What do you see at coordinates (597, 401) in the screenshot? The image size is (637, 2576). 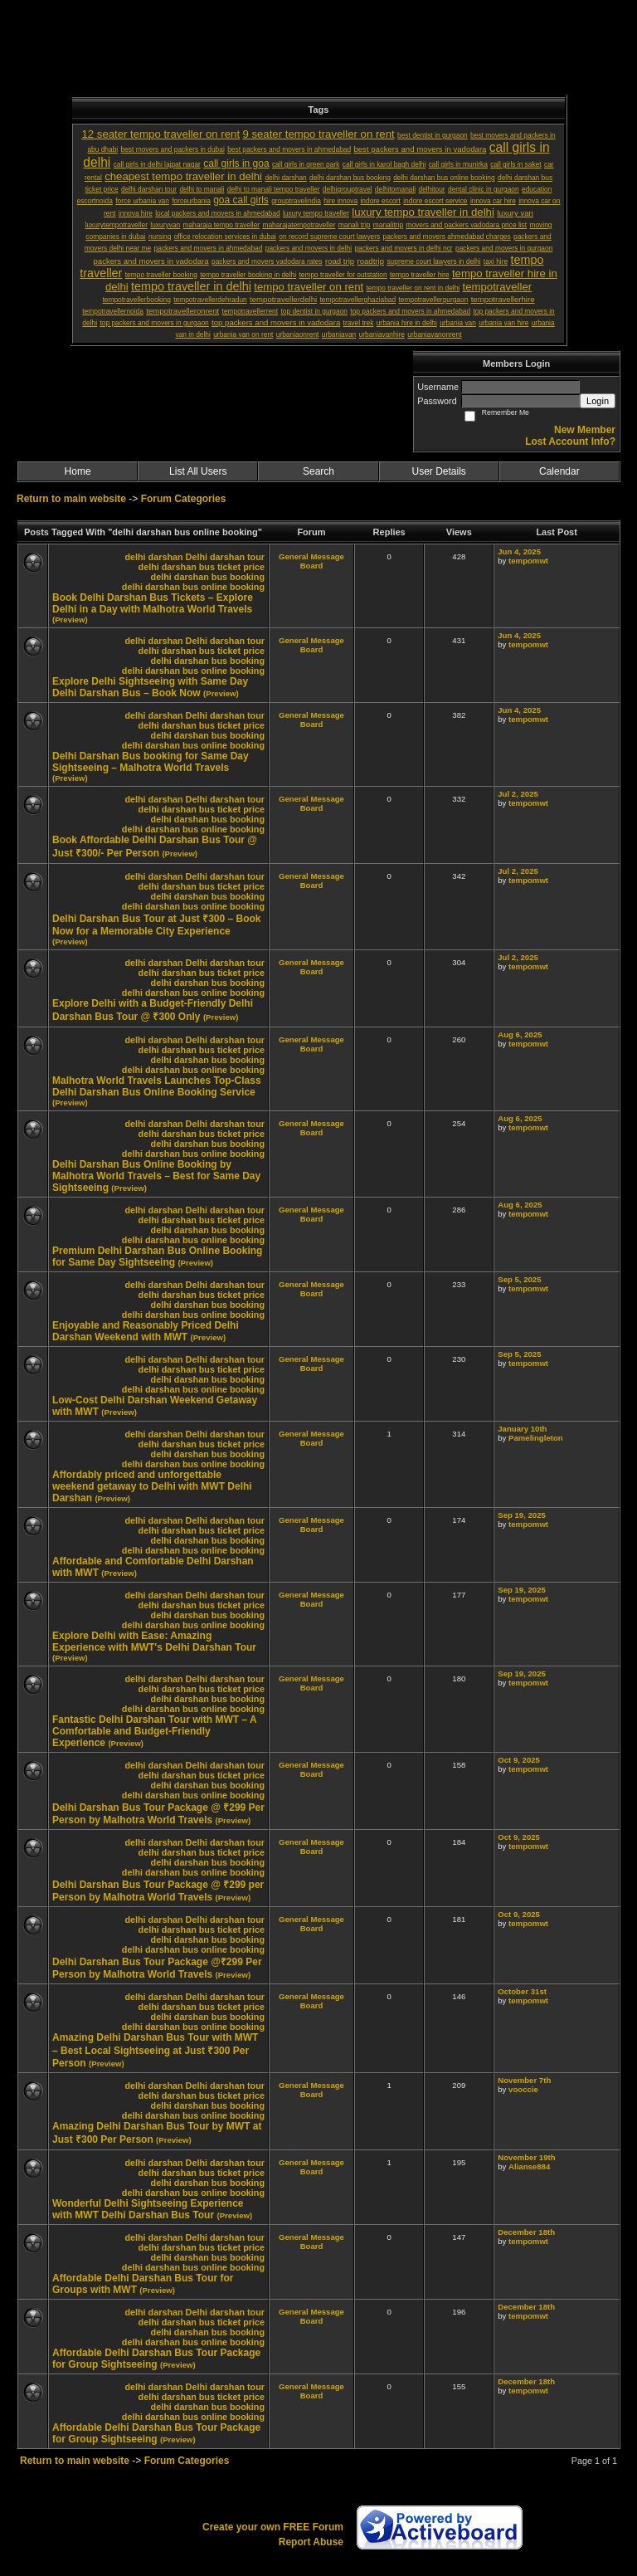 I see `Login` at bounding box center [597, 401].